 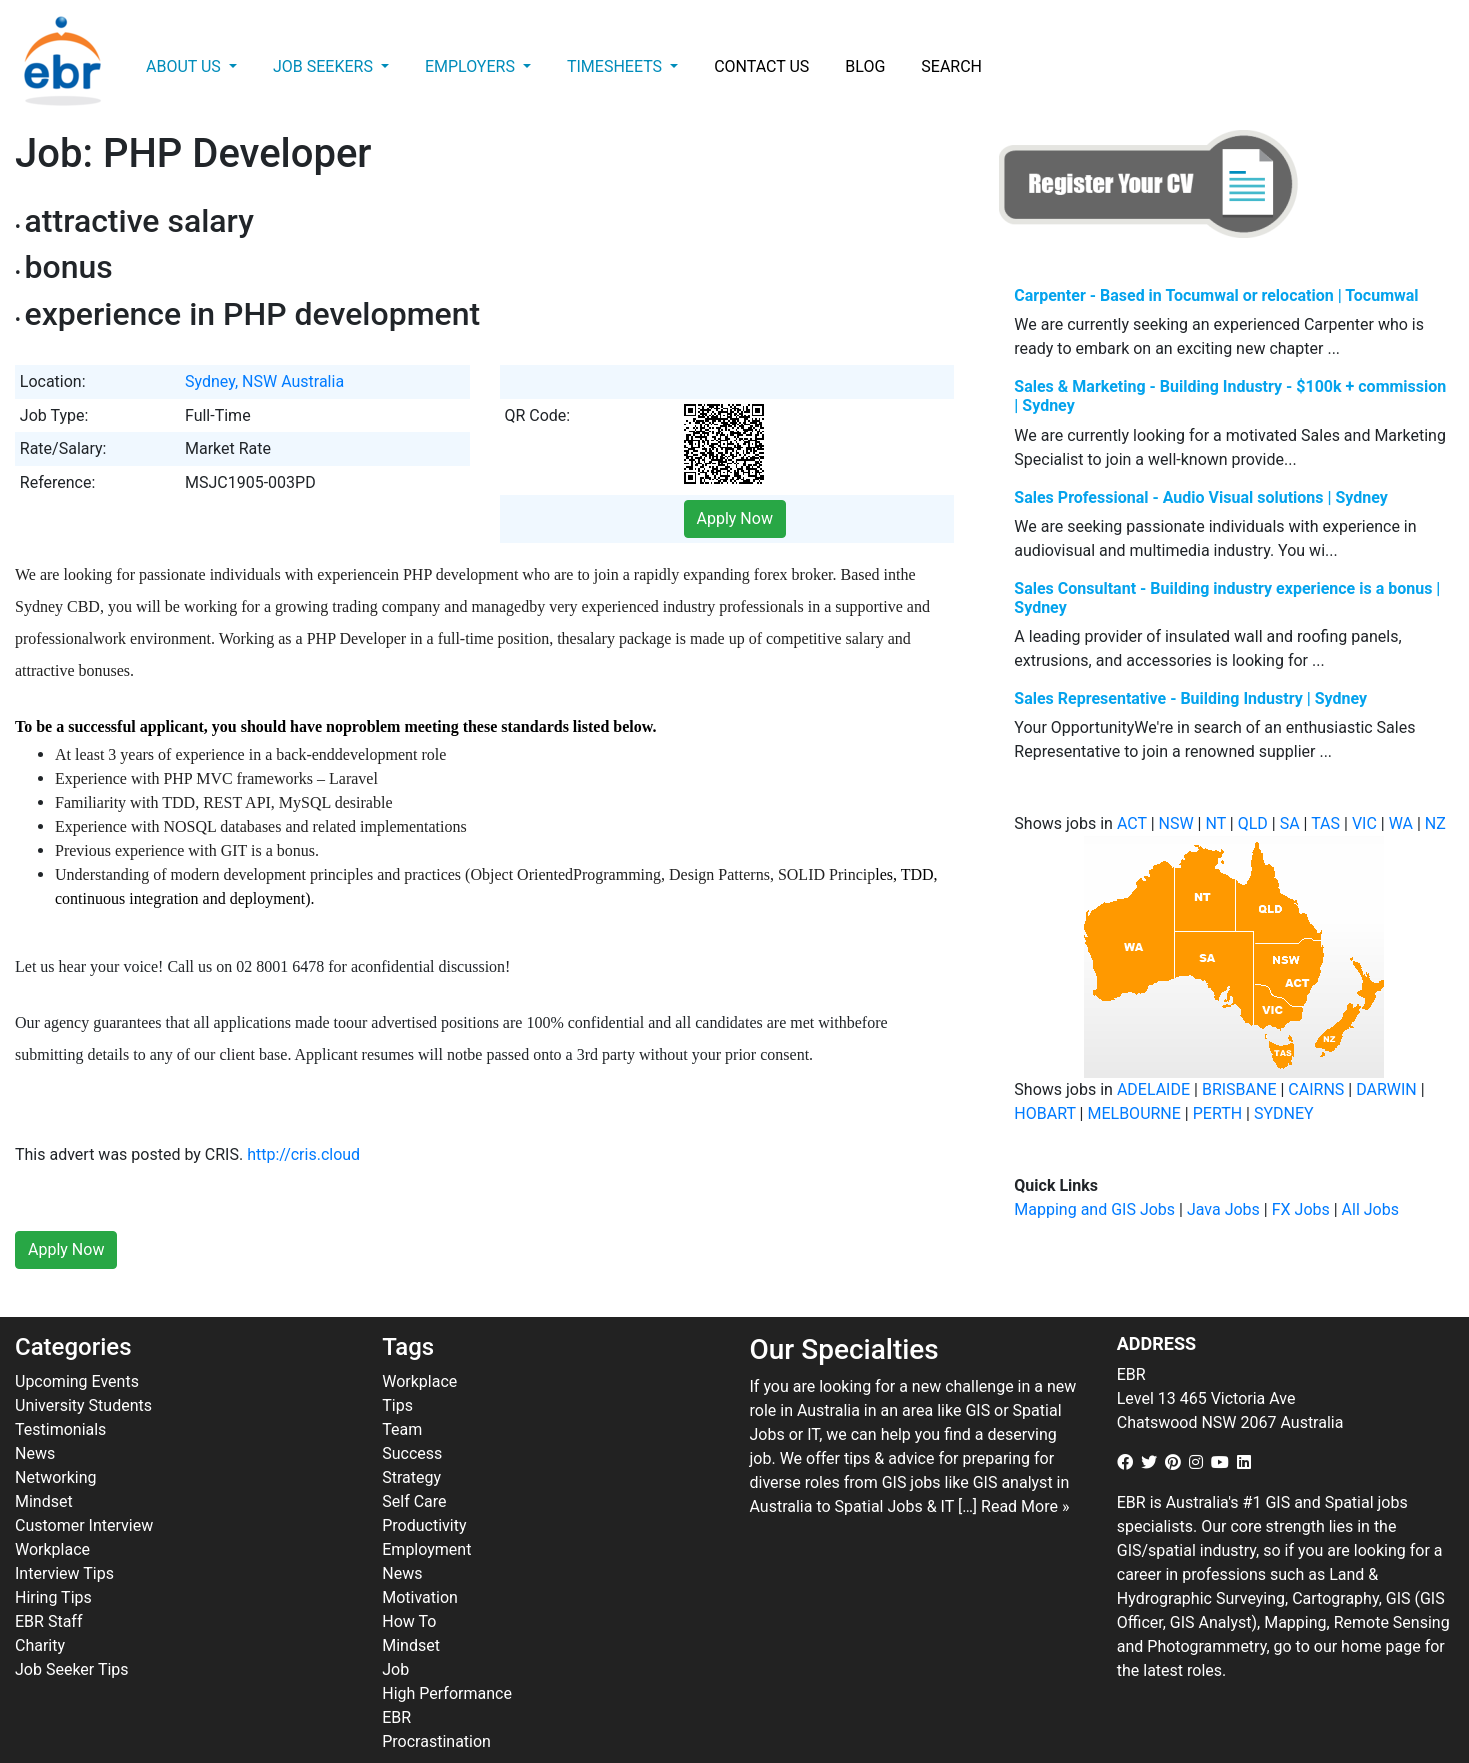 What do you see at coordinates (436, 1697) in the screenshot?
I see `Procrastination` at bounding box center [436, 1697].